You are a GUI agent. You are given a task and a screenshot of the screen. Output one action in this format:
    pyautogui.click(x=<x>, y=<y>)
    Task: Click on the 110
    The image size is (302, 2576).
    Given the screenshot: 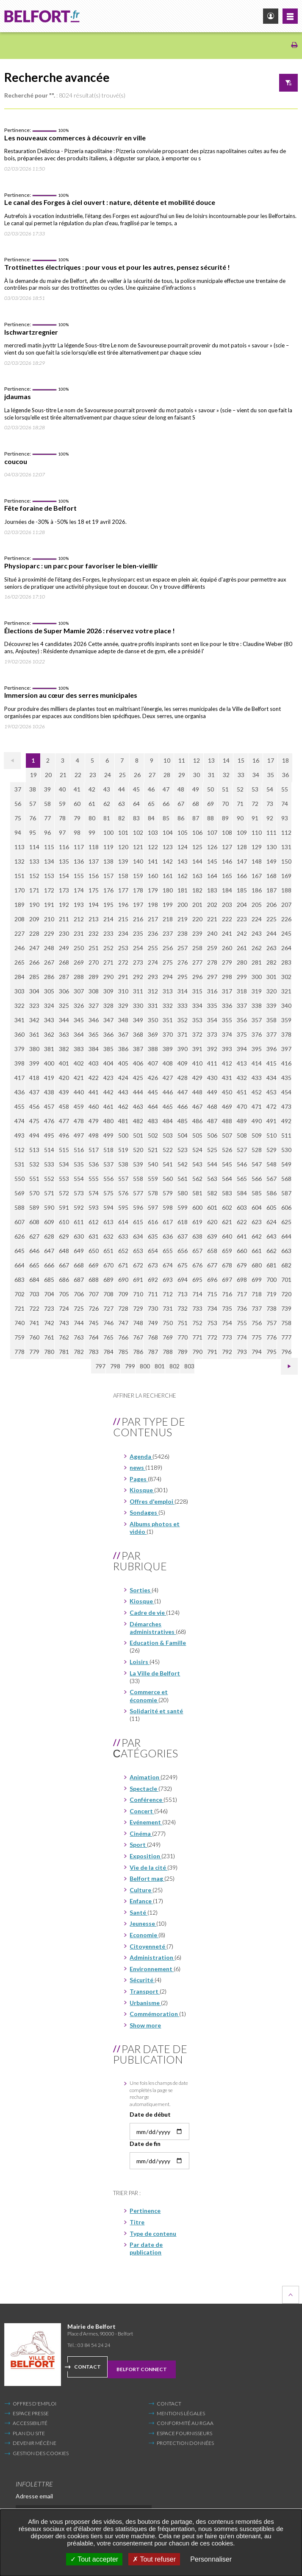 What is the action you would take?
    pyautogui.click(x=257, y=832)
    